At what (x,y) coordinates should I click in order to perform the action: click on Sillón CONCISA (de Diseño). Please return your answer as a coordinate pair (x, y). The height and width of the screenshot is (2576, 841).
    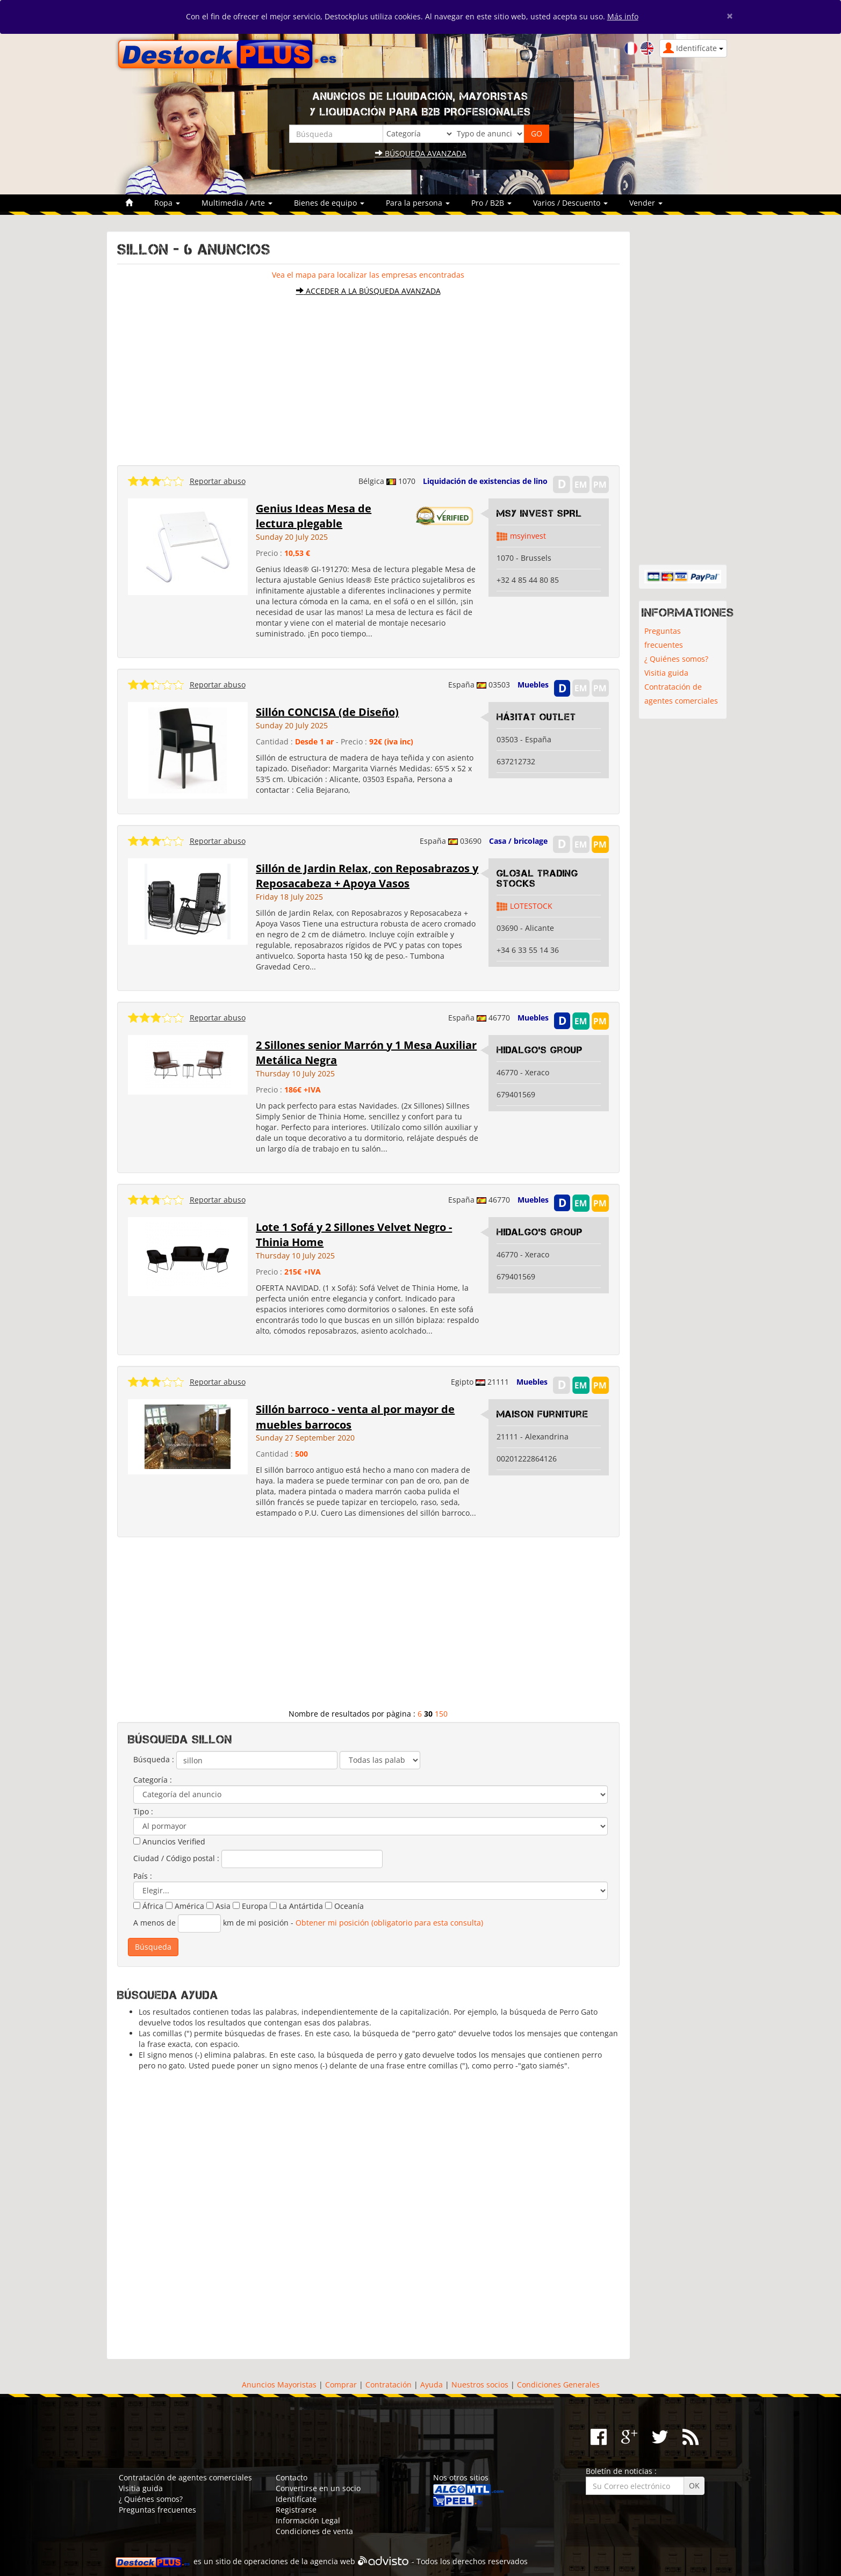
    Looking at the image, I should click on (327, 712).